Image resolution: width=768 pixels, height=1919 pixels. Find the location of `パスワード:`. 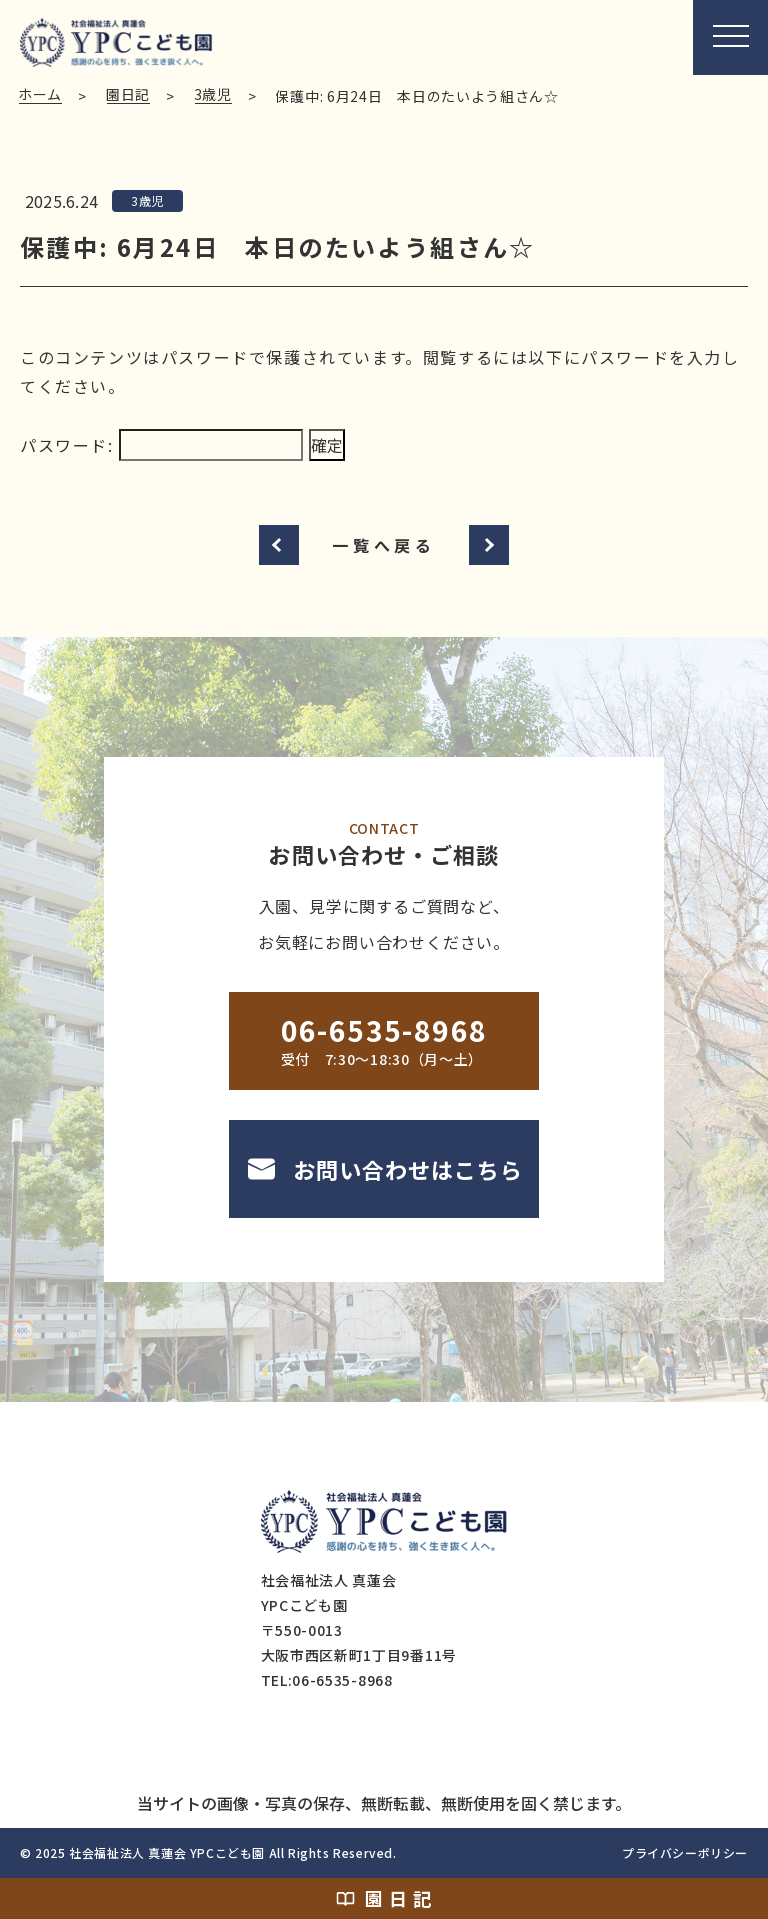

パスワード: is located at coordinates (161, 445).